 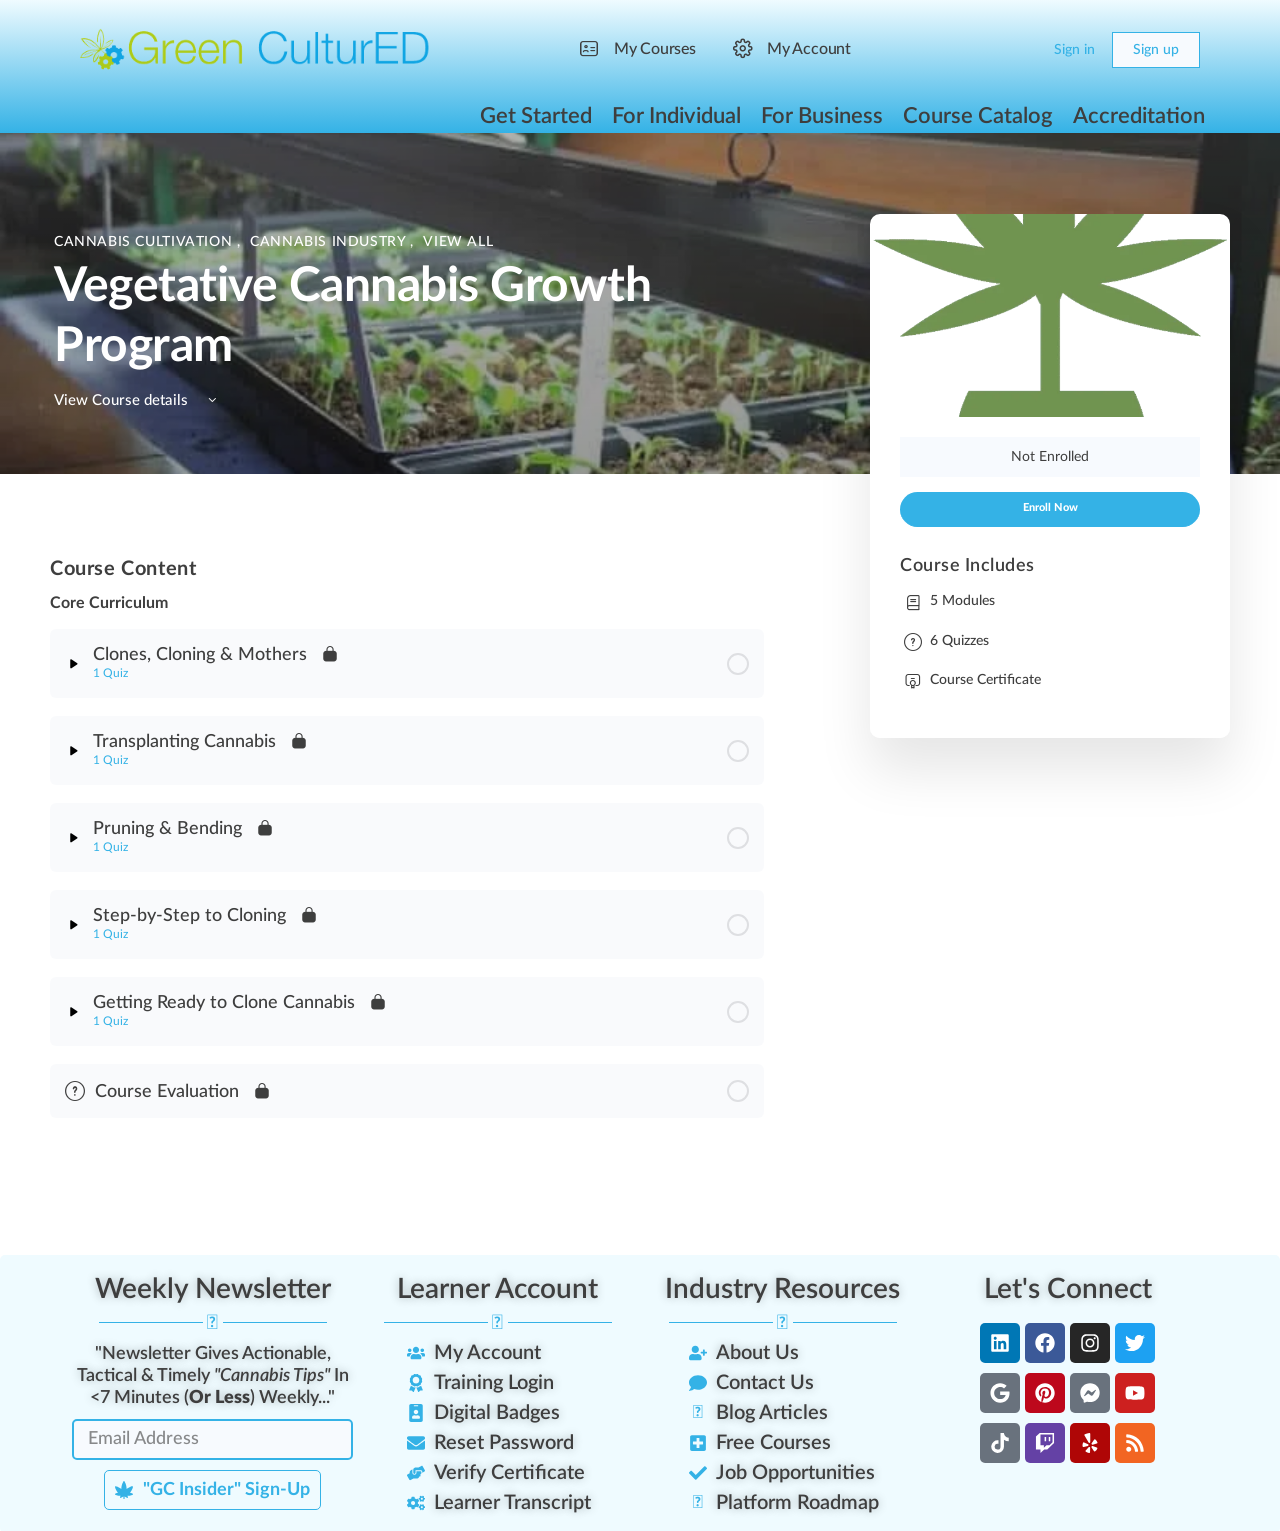 What do you see at coordinates (213, 1289) in the screenshot?
I see `Weekly Newsletter` at bounding box center [213, 1289].